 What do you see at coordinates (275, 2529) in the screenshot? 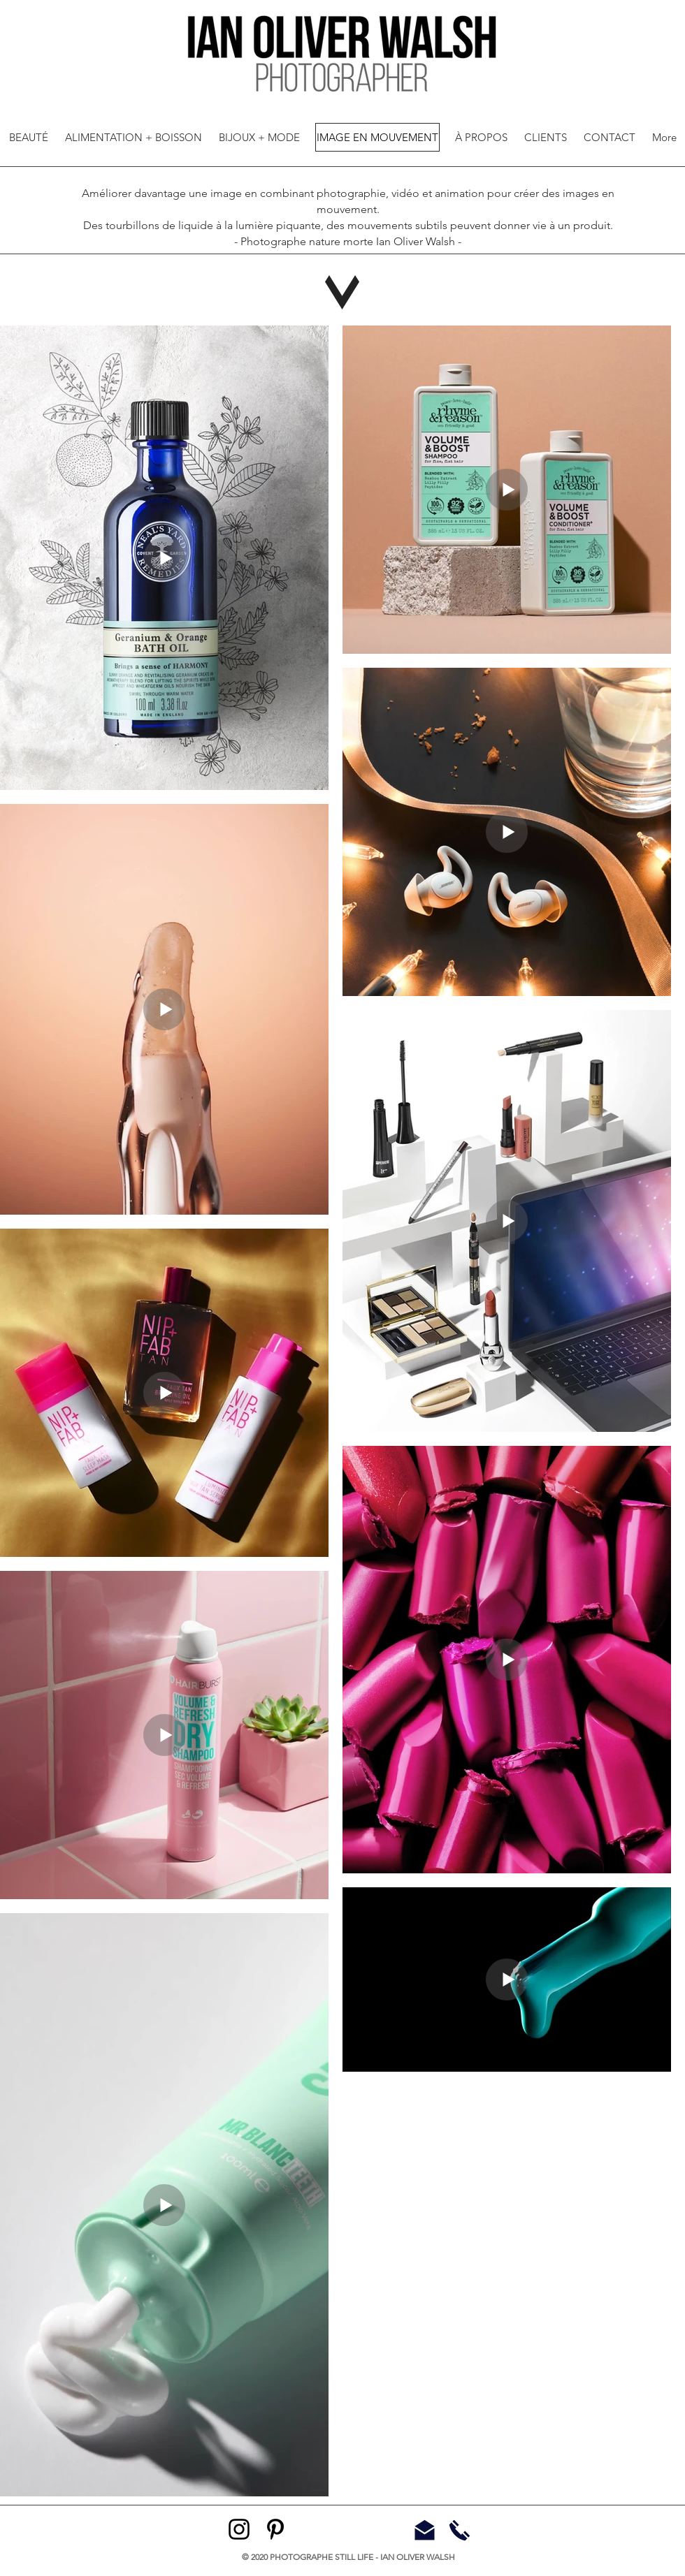
I see `[Pinterest]` at bounding box center [275, 2529].